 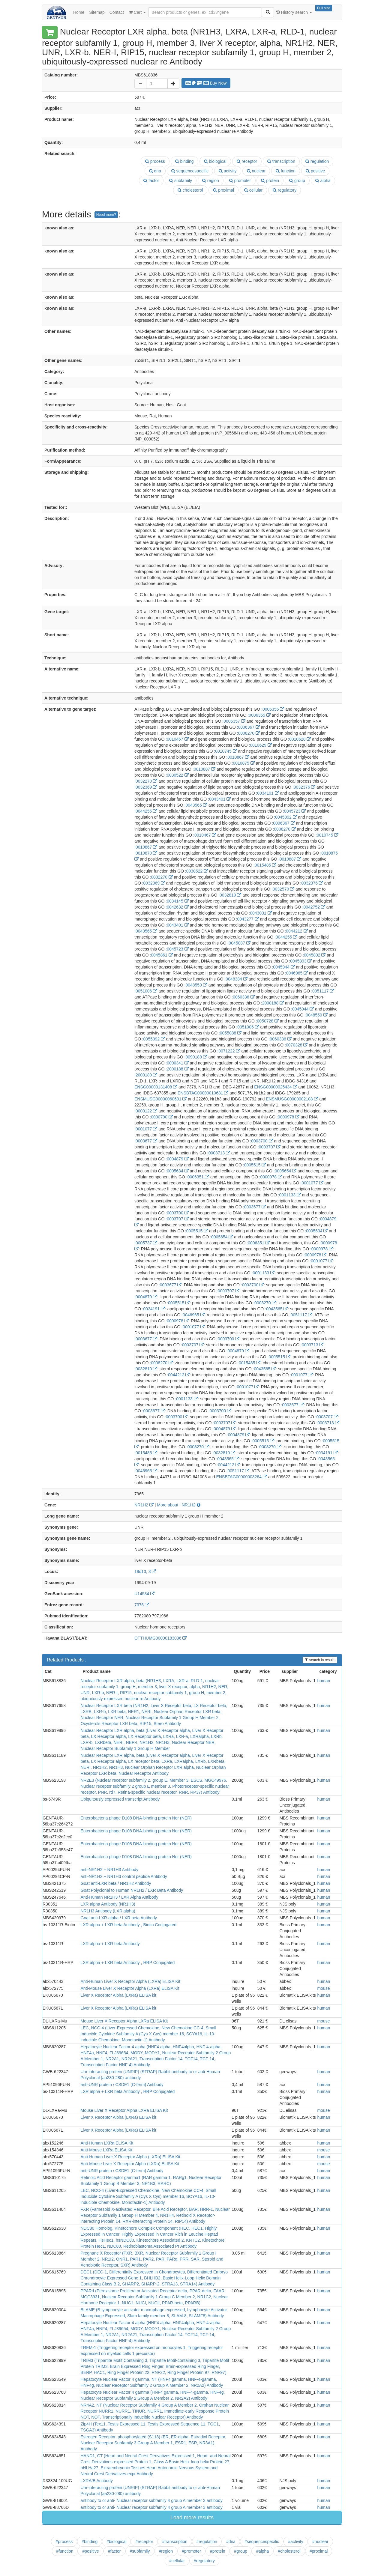 I want to click on :0042632, so click(x=177, y=907).